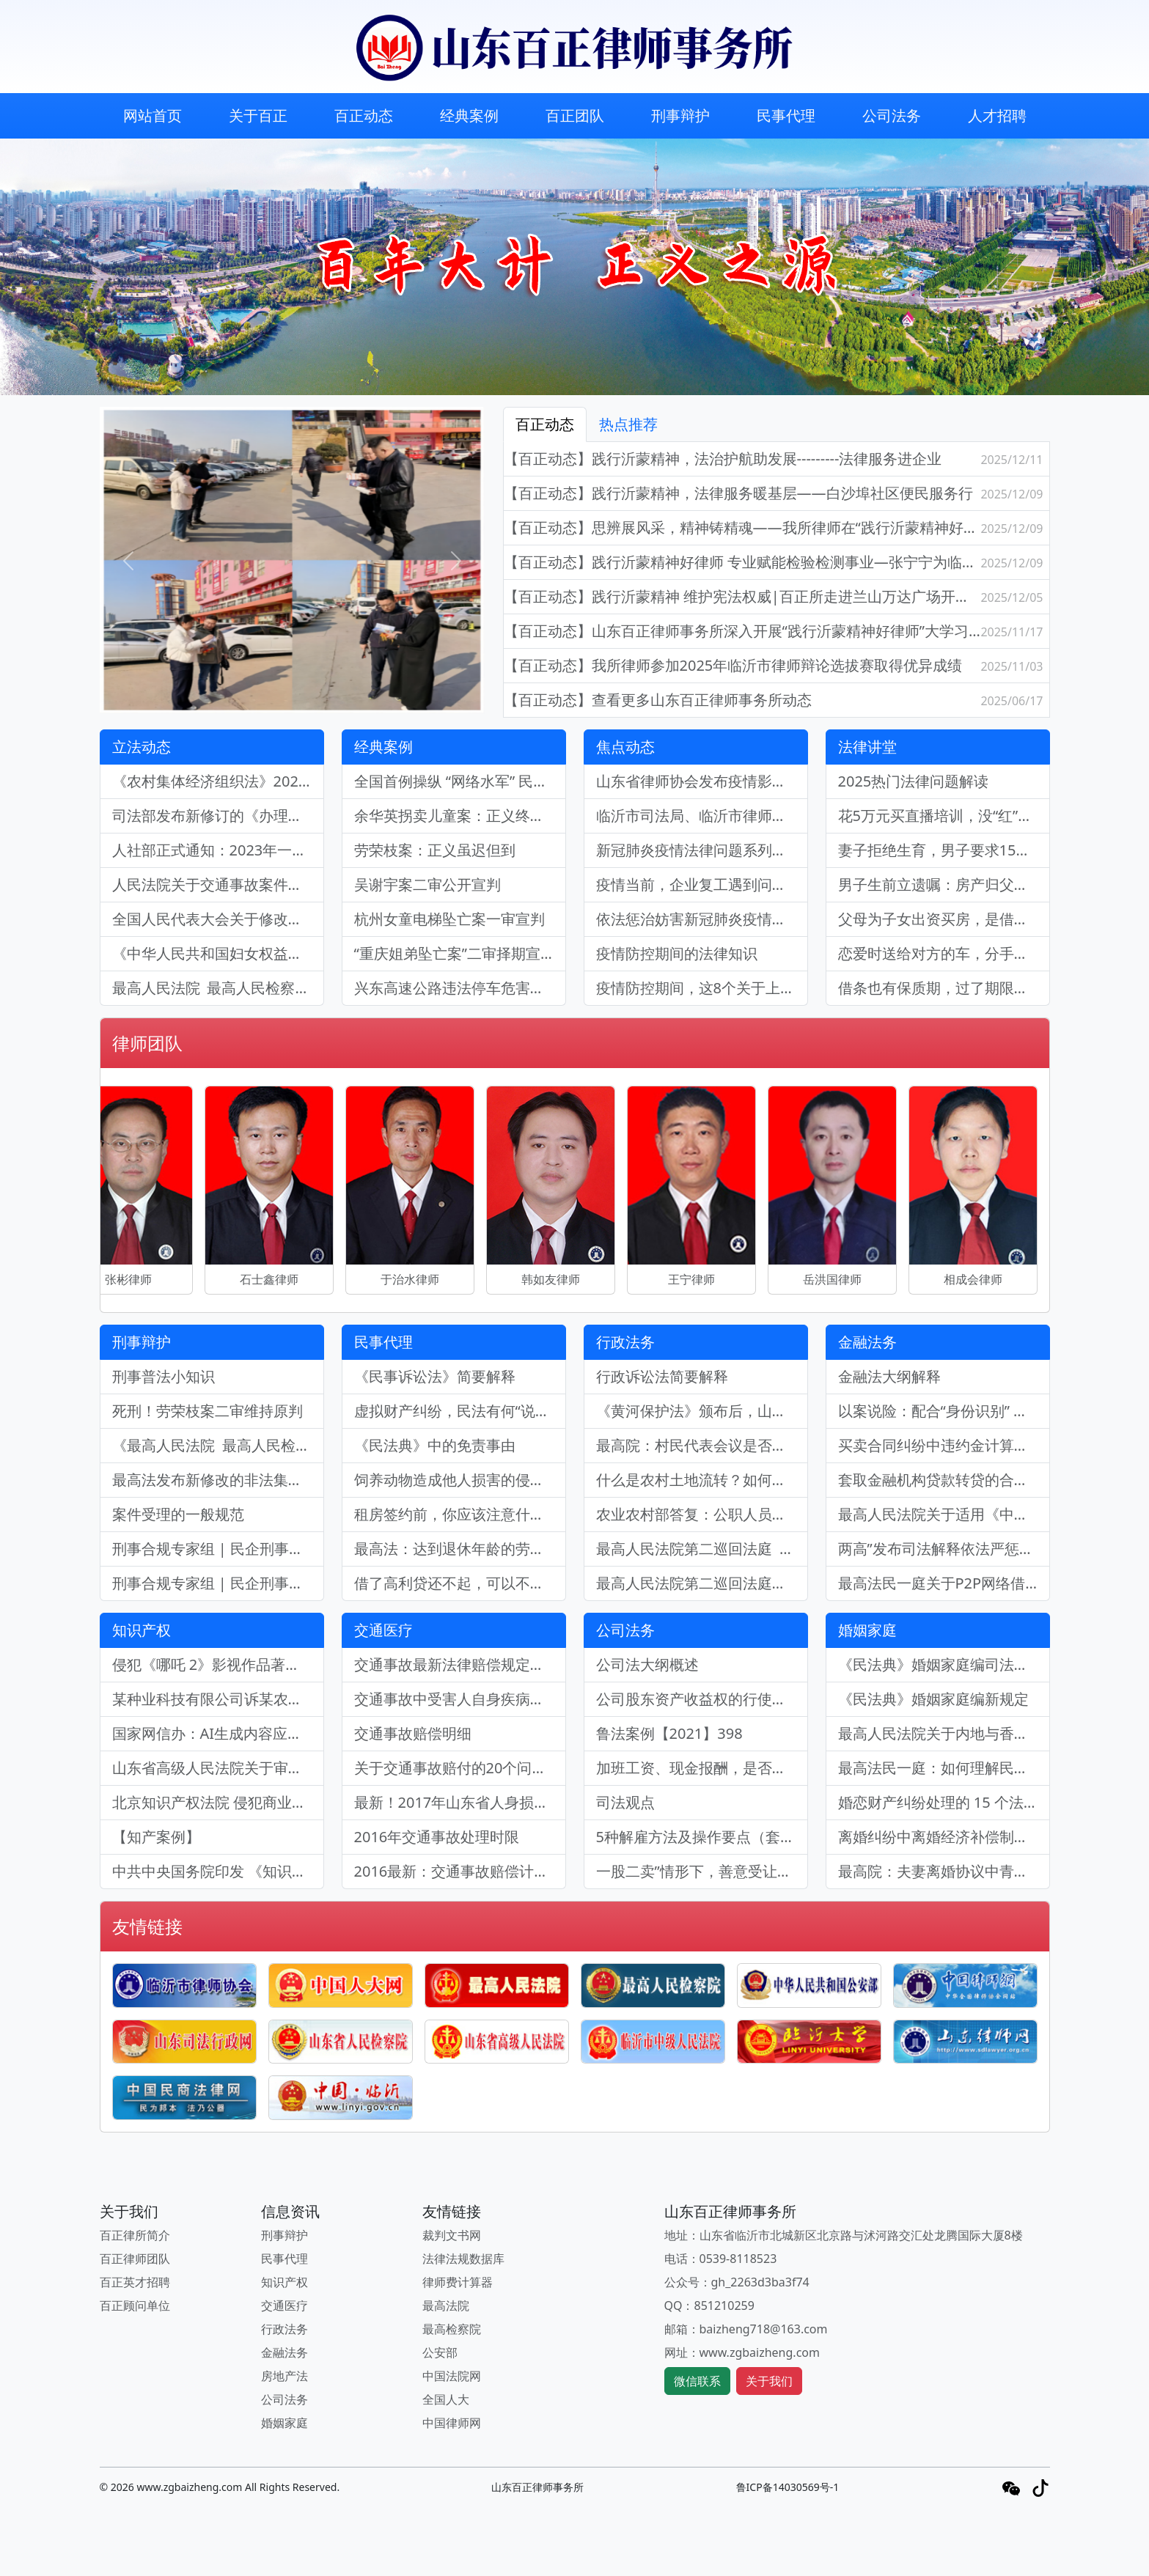 The height and width of the screenshot is (2576, 1149). What do you see at coordinates (625, 1342) in the screenshot?
I see `行政法务` at bounding box center [625, 1342].